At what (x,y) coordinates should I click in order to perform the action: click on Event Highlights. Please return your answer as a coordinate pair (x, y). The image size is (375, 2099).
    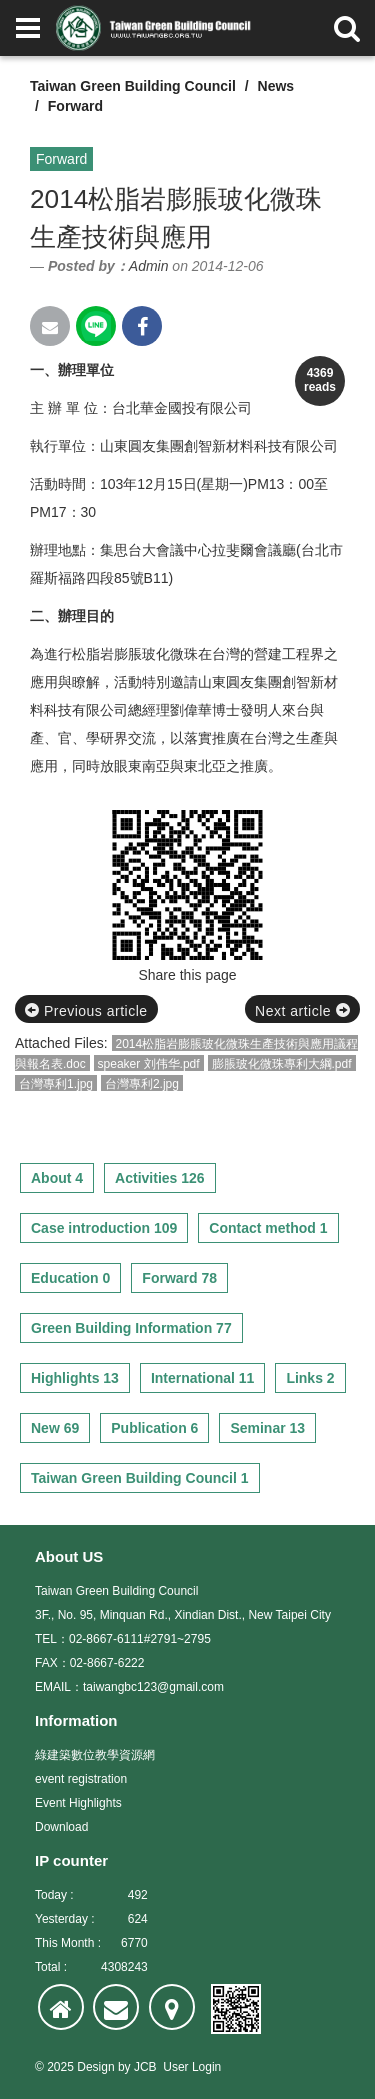
    Looking at the image, I should click on (78, 1803).